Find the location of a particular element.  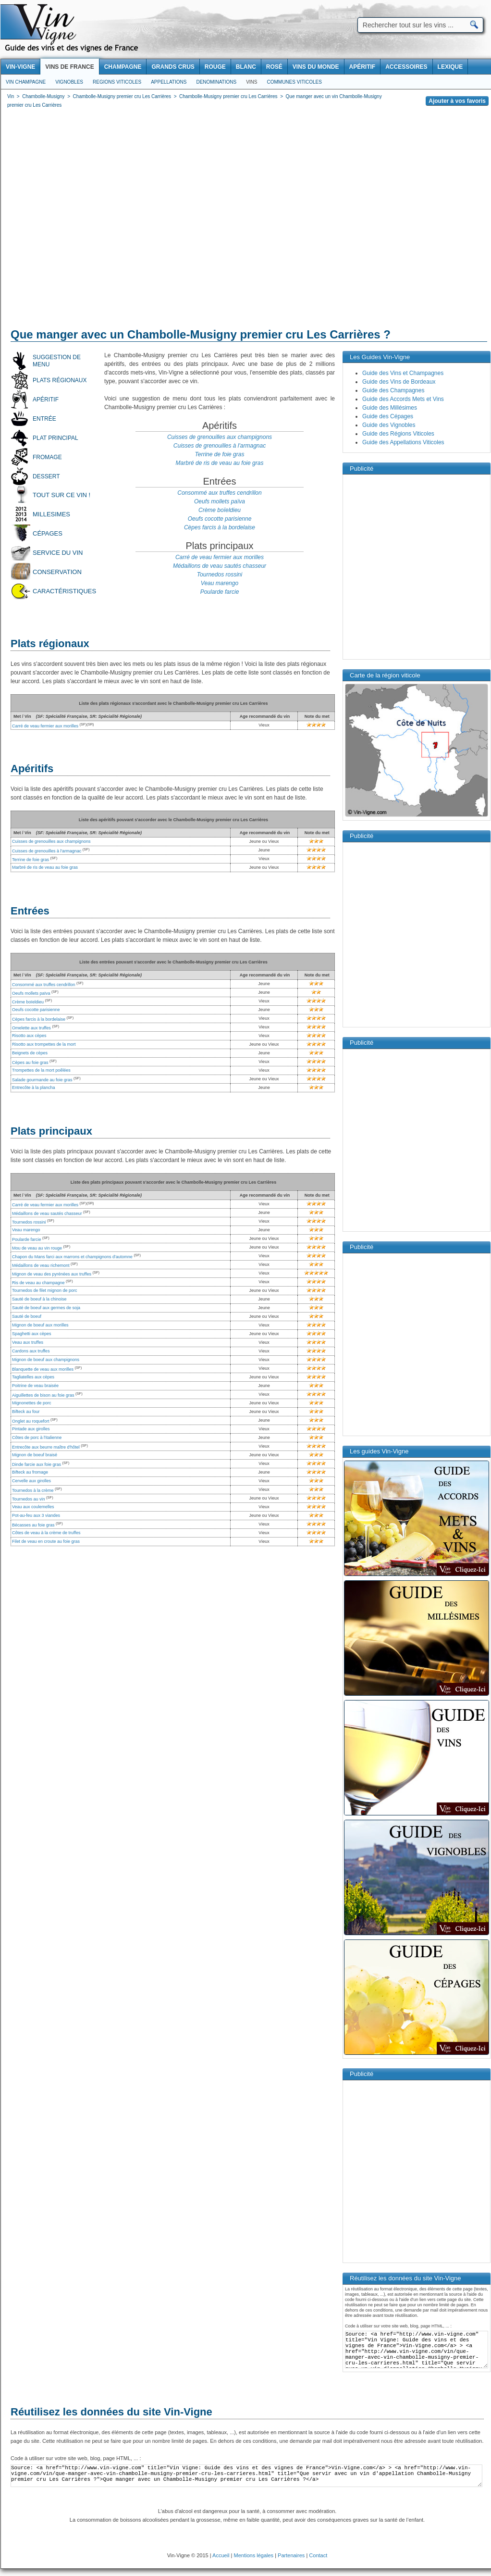

Crème boïeldieu is located at coordinates (219, 510).